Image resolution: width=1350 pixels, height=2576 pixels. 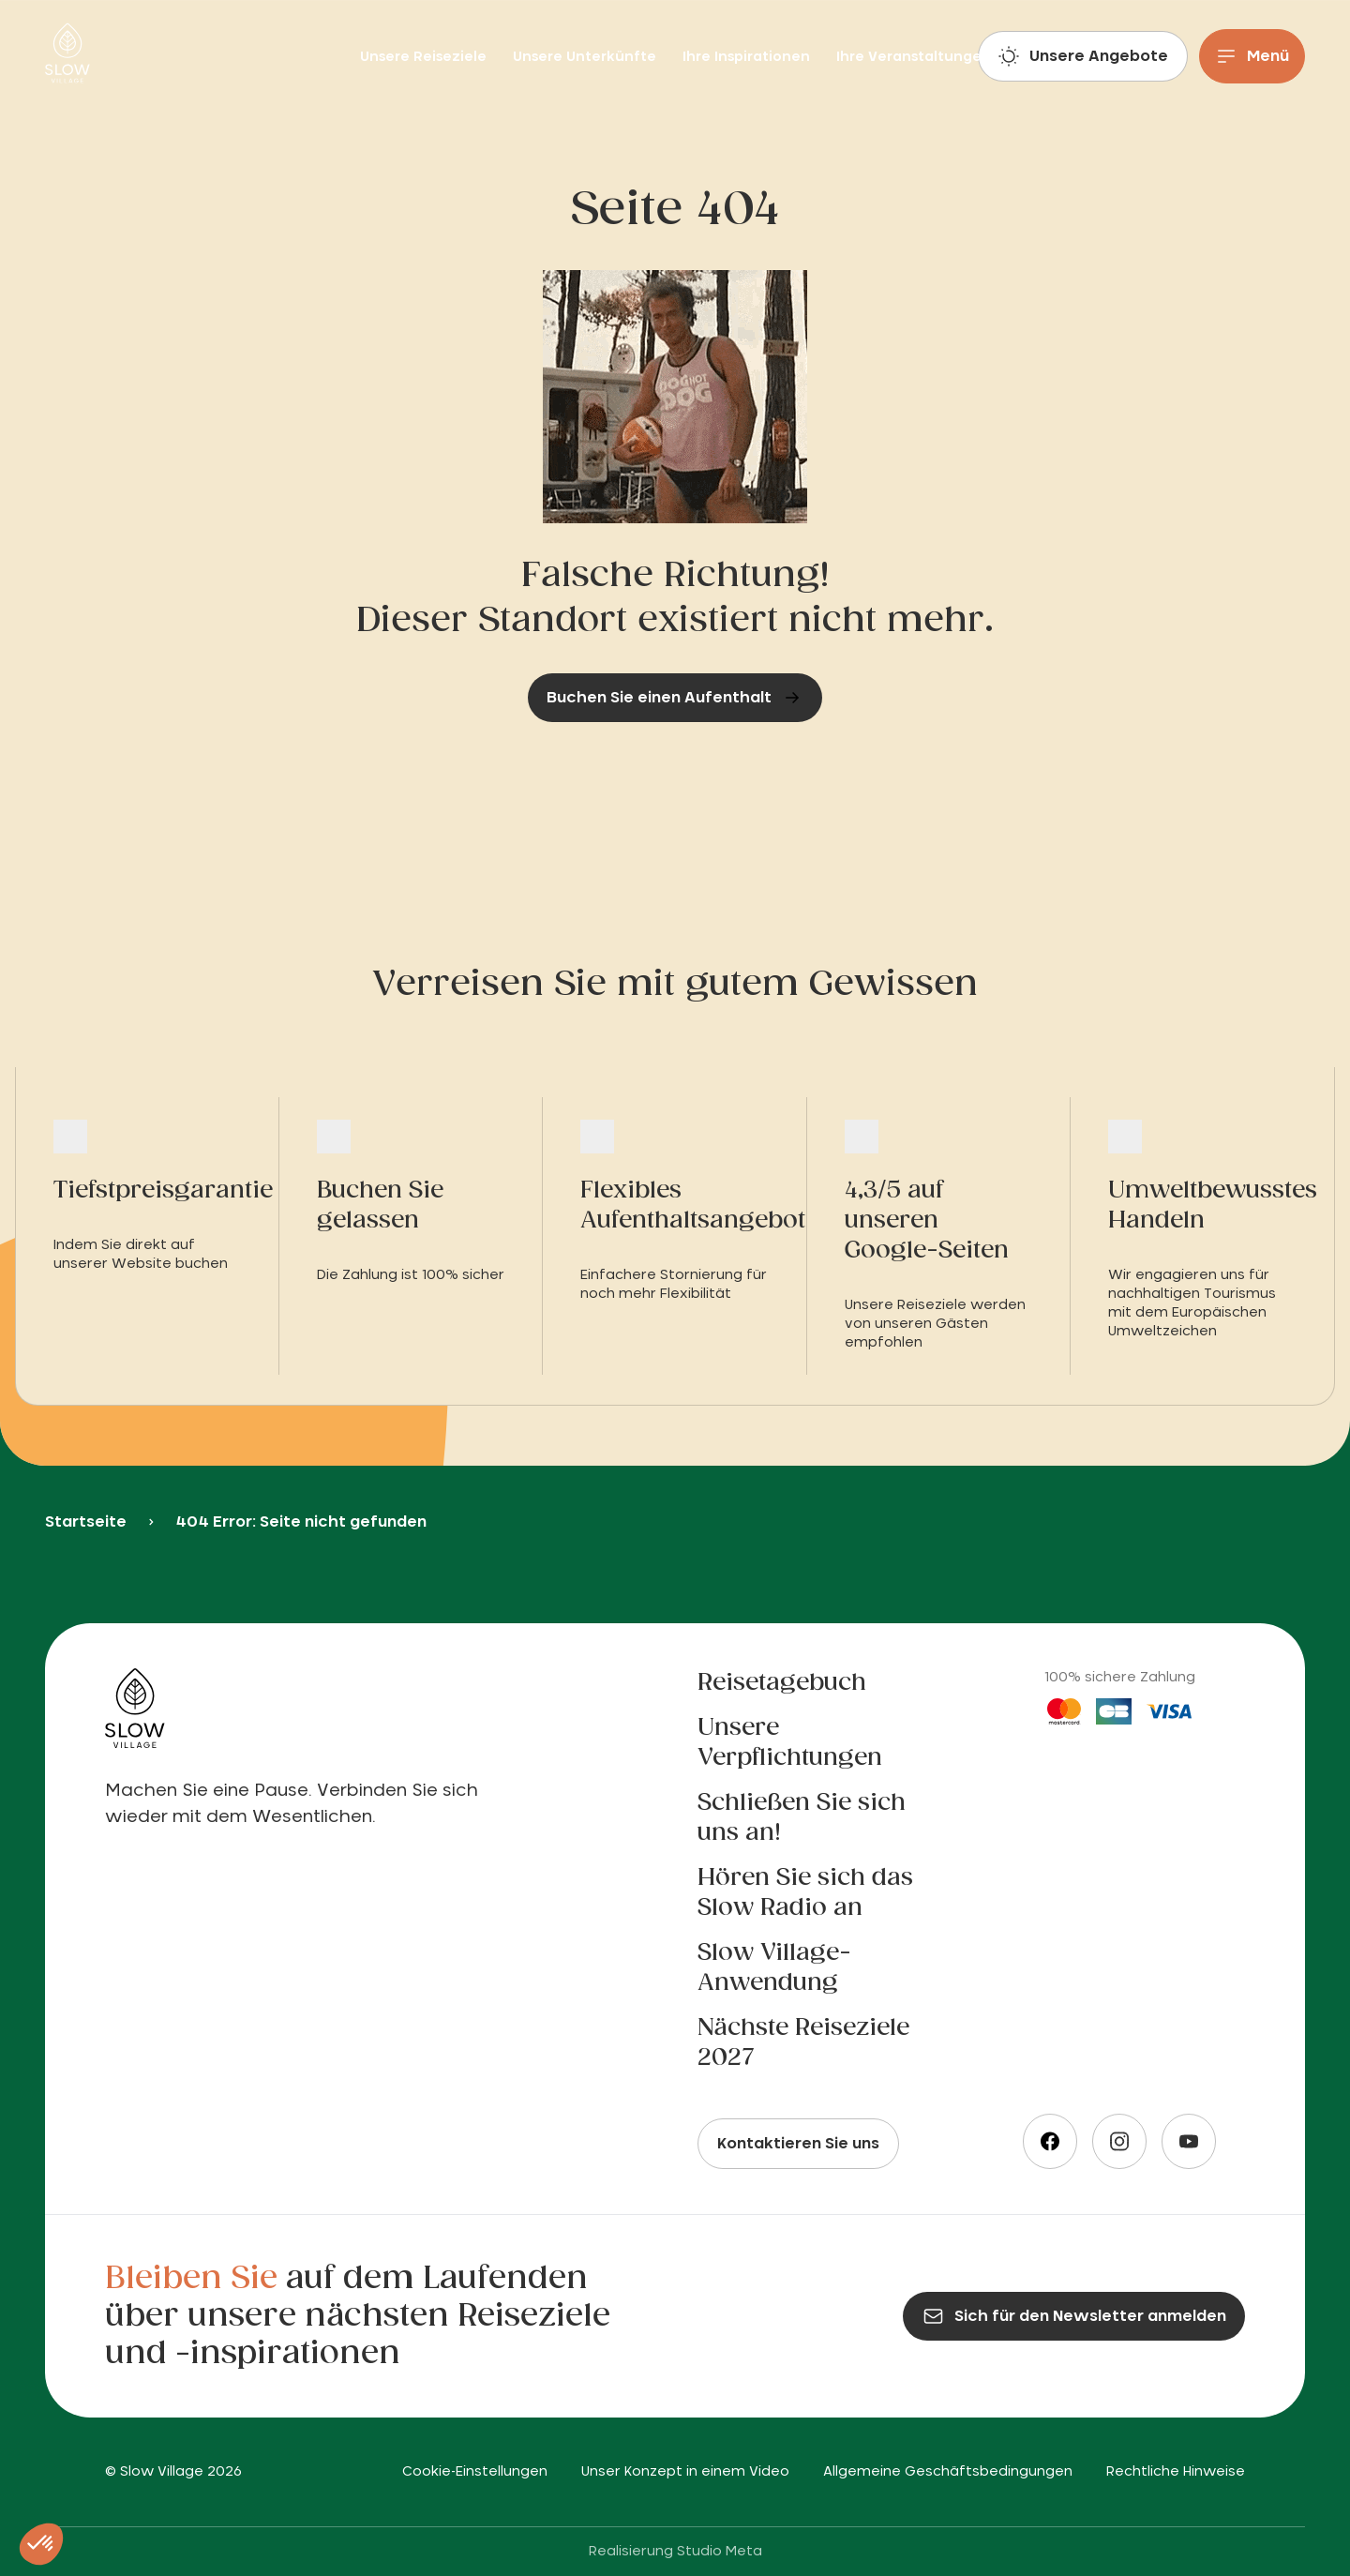 What do you see at coordinates (425, 57) in the screenshot?
I see `Unsere Reiseziele` at bounding box center [425, 57].